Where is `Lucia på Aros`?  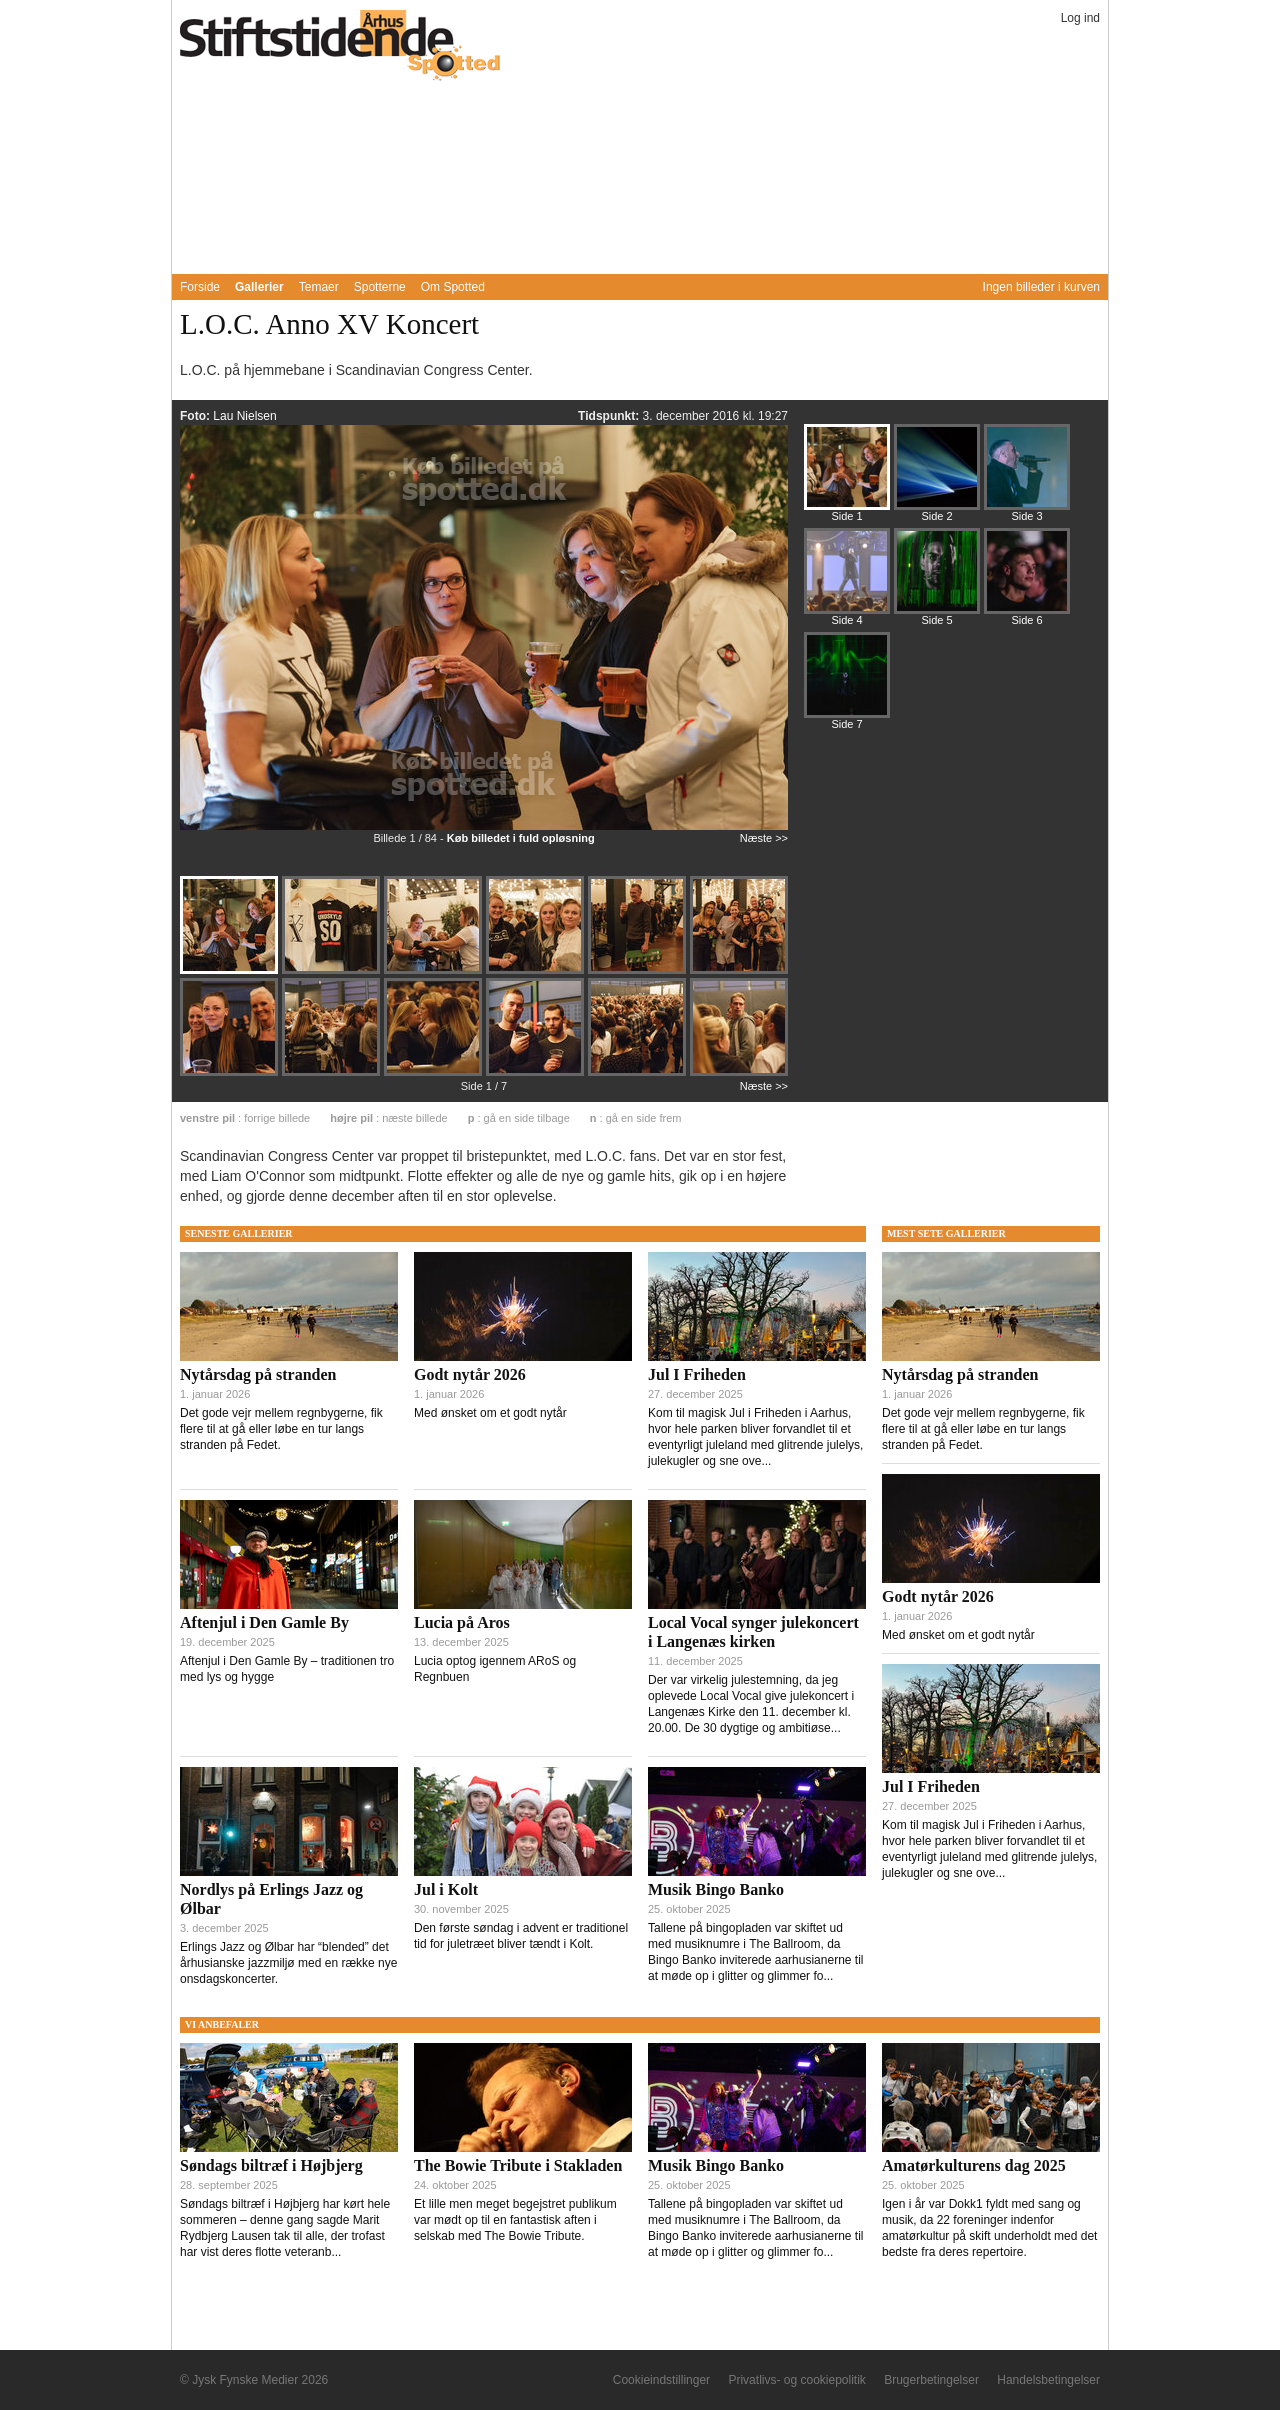 Lucia på Aros is located at coordinates (462, 1622).